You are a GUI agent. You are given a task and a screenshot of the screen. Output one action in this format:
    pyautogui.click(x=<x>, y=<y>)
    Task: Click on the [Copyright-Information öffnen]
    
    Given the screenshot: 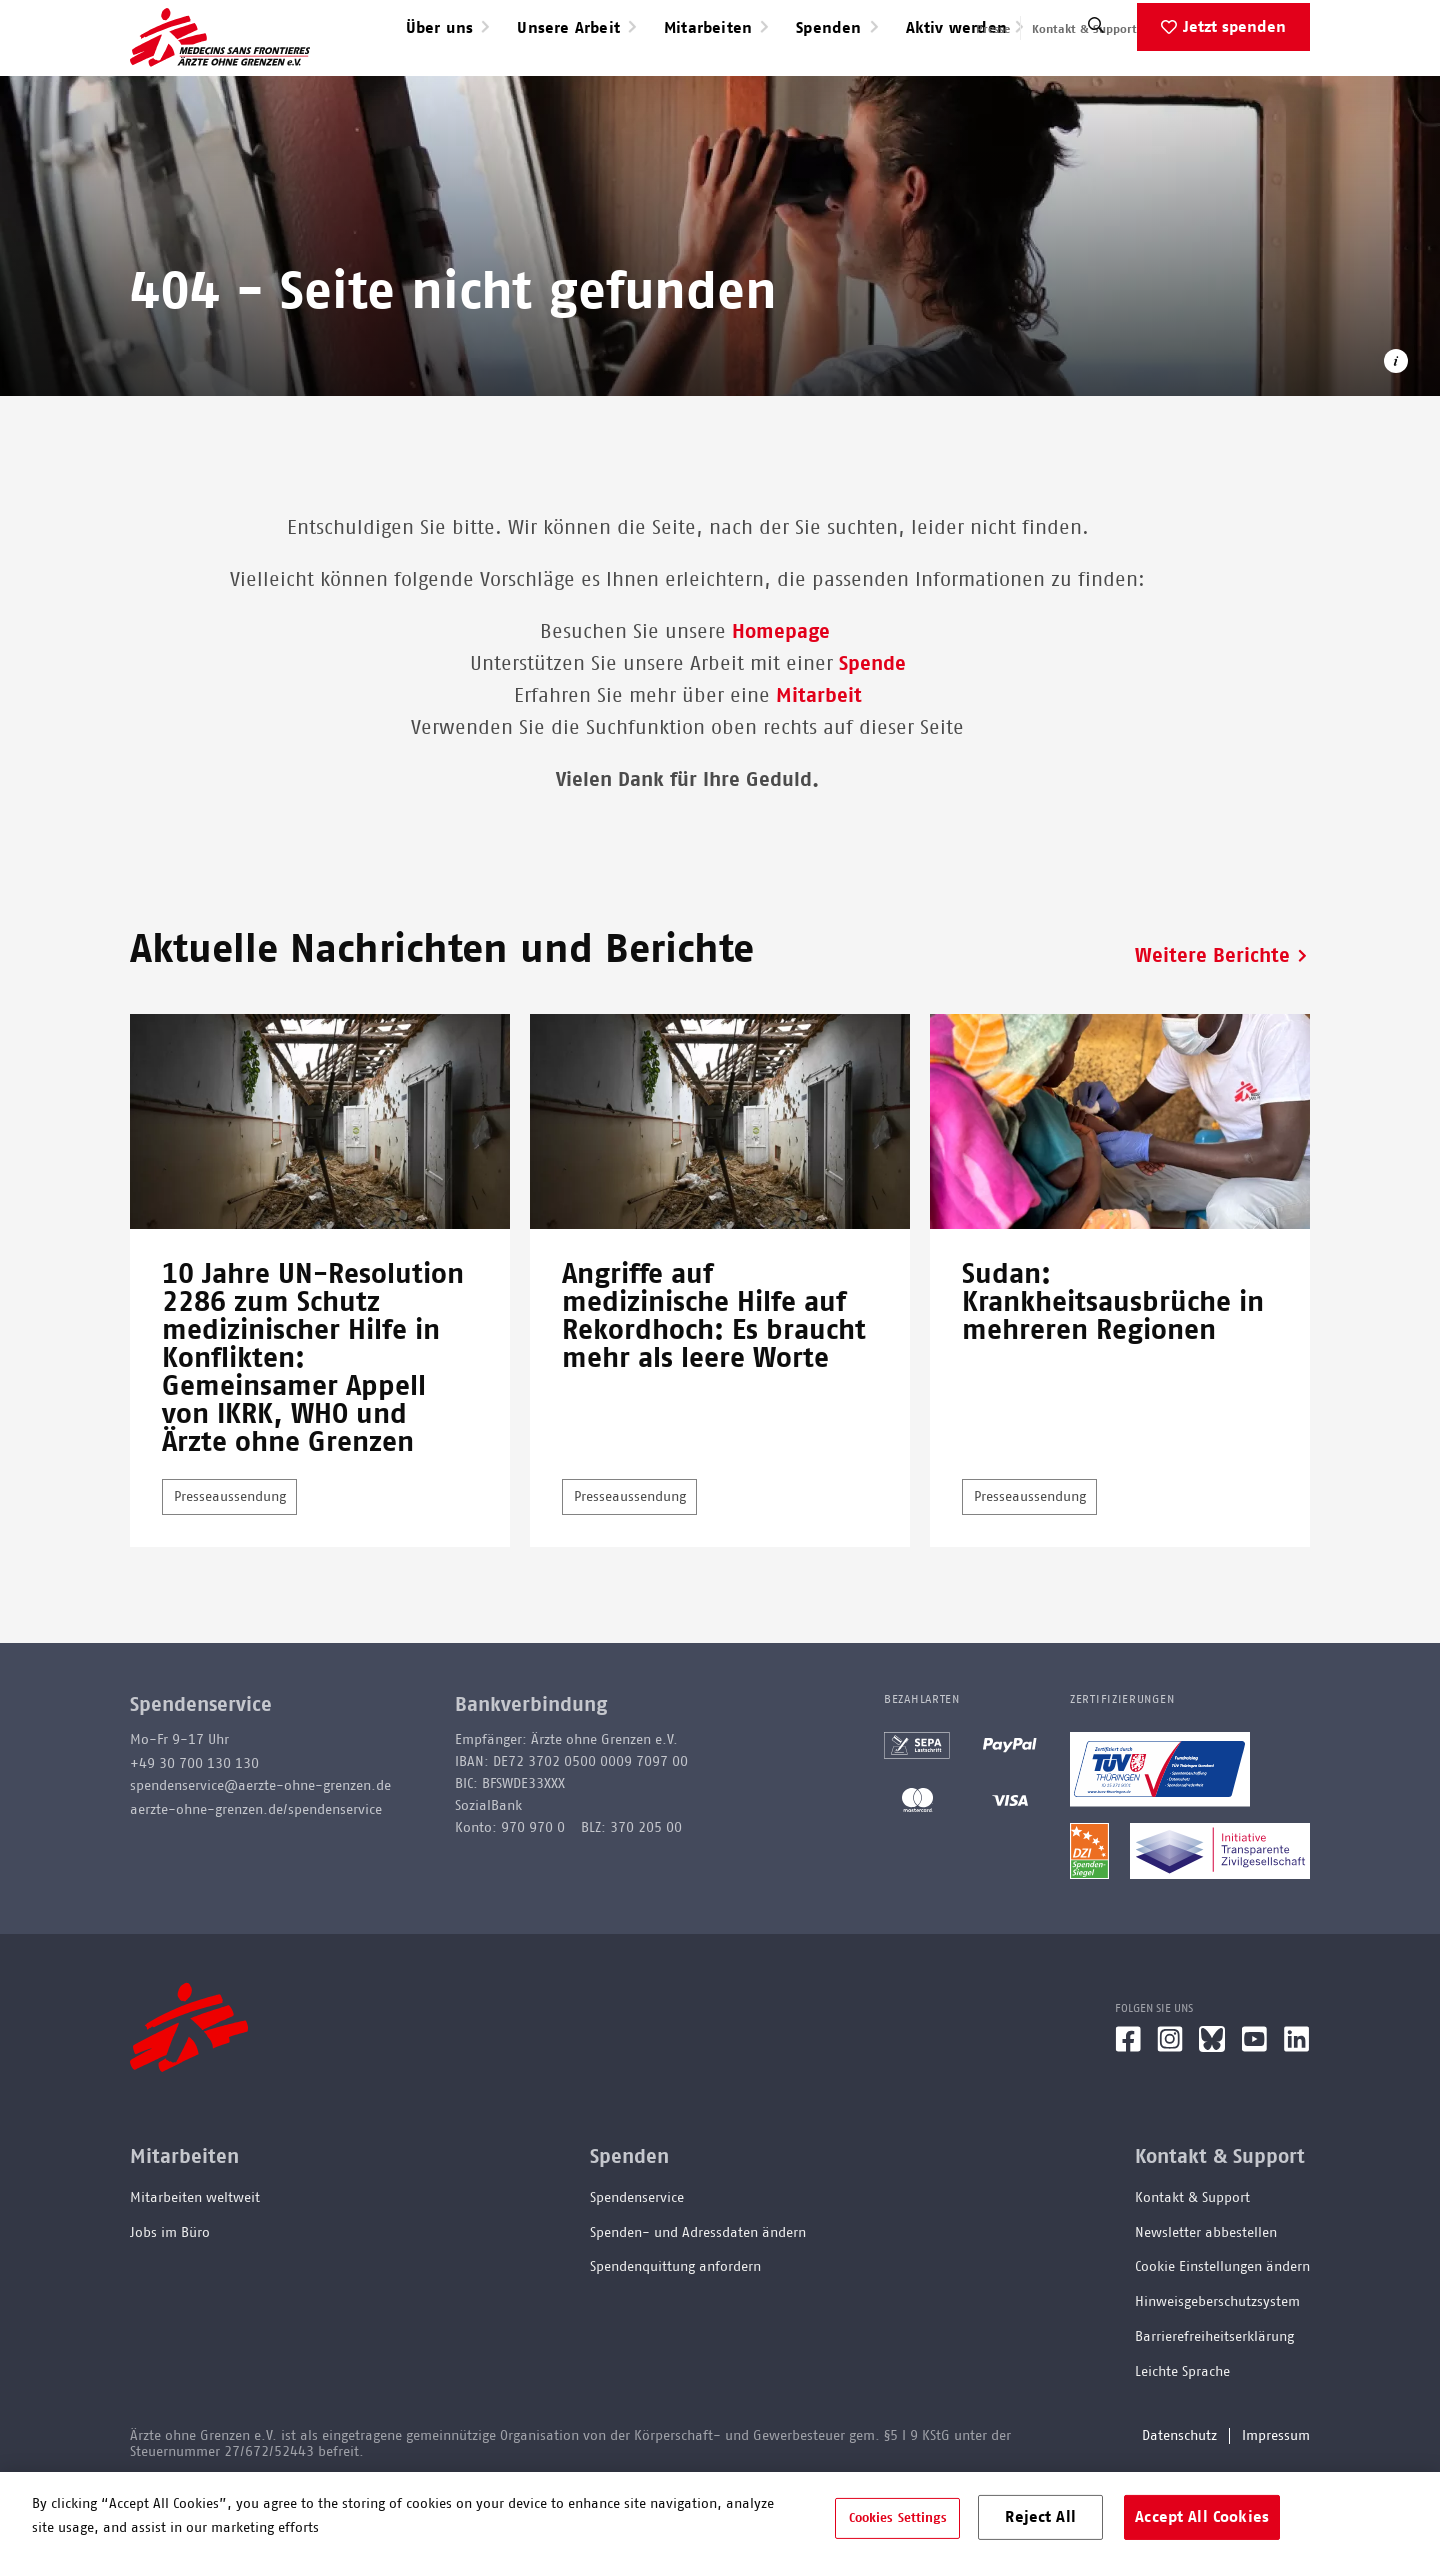 What is the action you would take?
    pyautogui.click(x=1396, y=428)
    